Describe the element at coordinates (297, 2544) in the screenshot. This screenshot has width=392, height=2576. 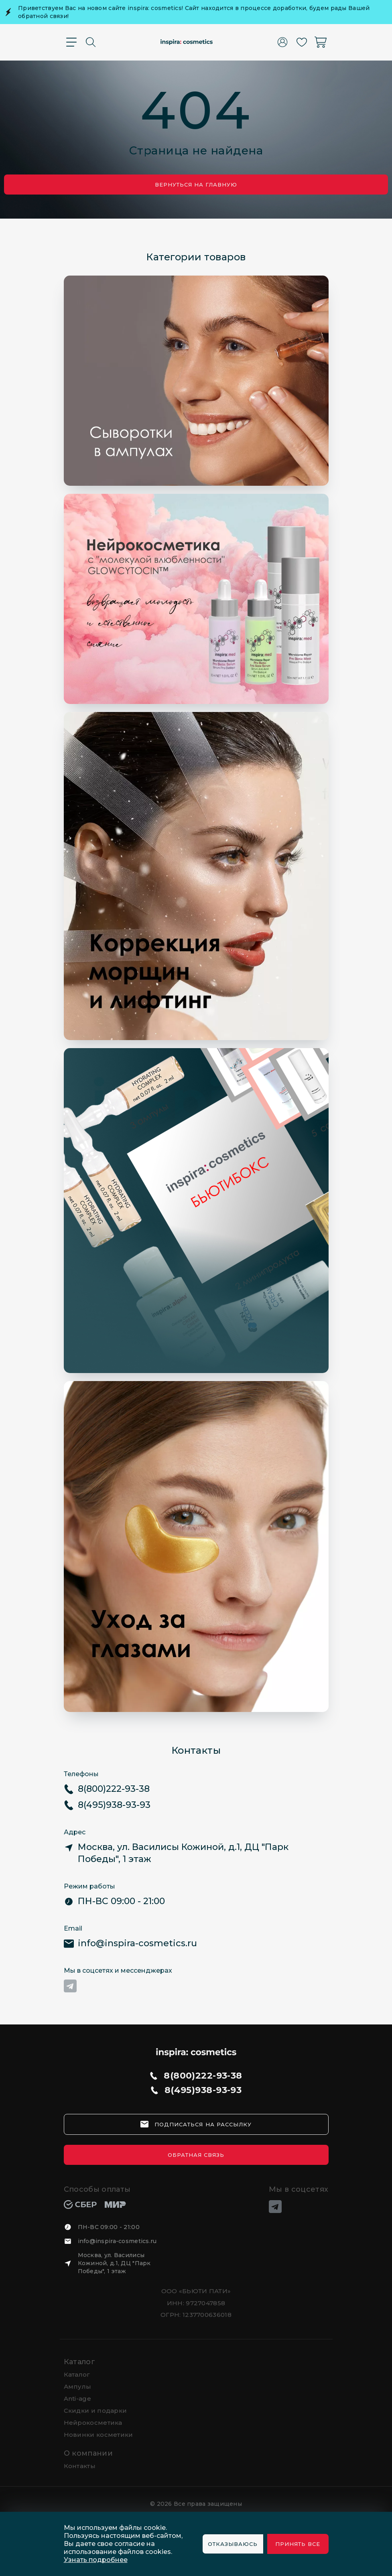
I see `Принять все` at that location.